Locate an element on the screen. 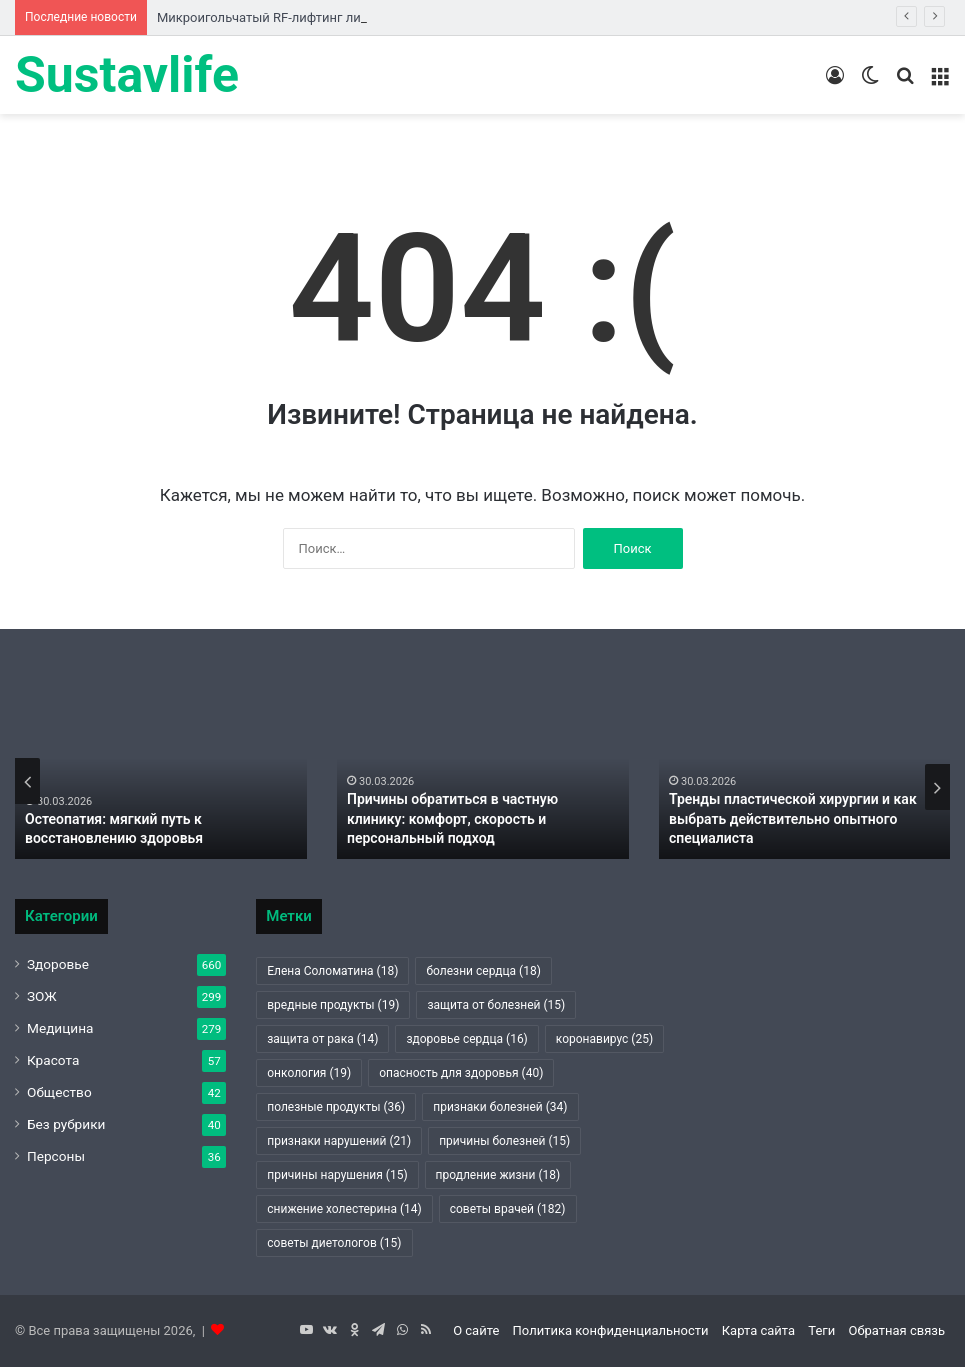 The width and height of the screenshot is (965, 1367). Карта сайта is located at coordinates (758, 1330).